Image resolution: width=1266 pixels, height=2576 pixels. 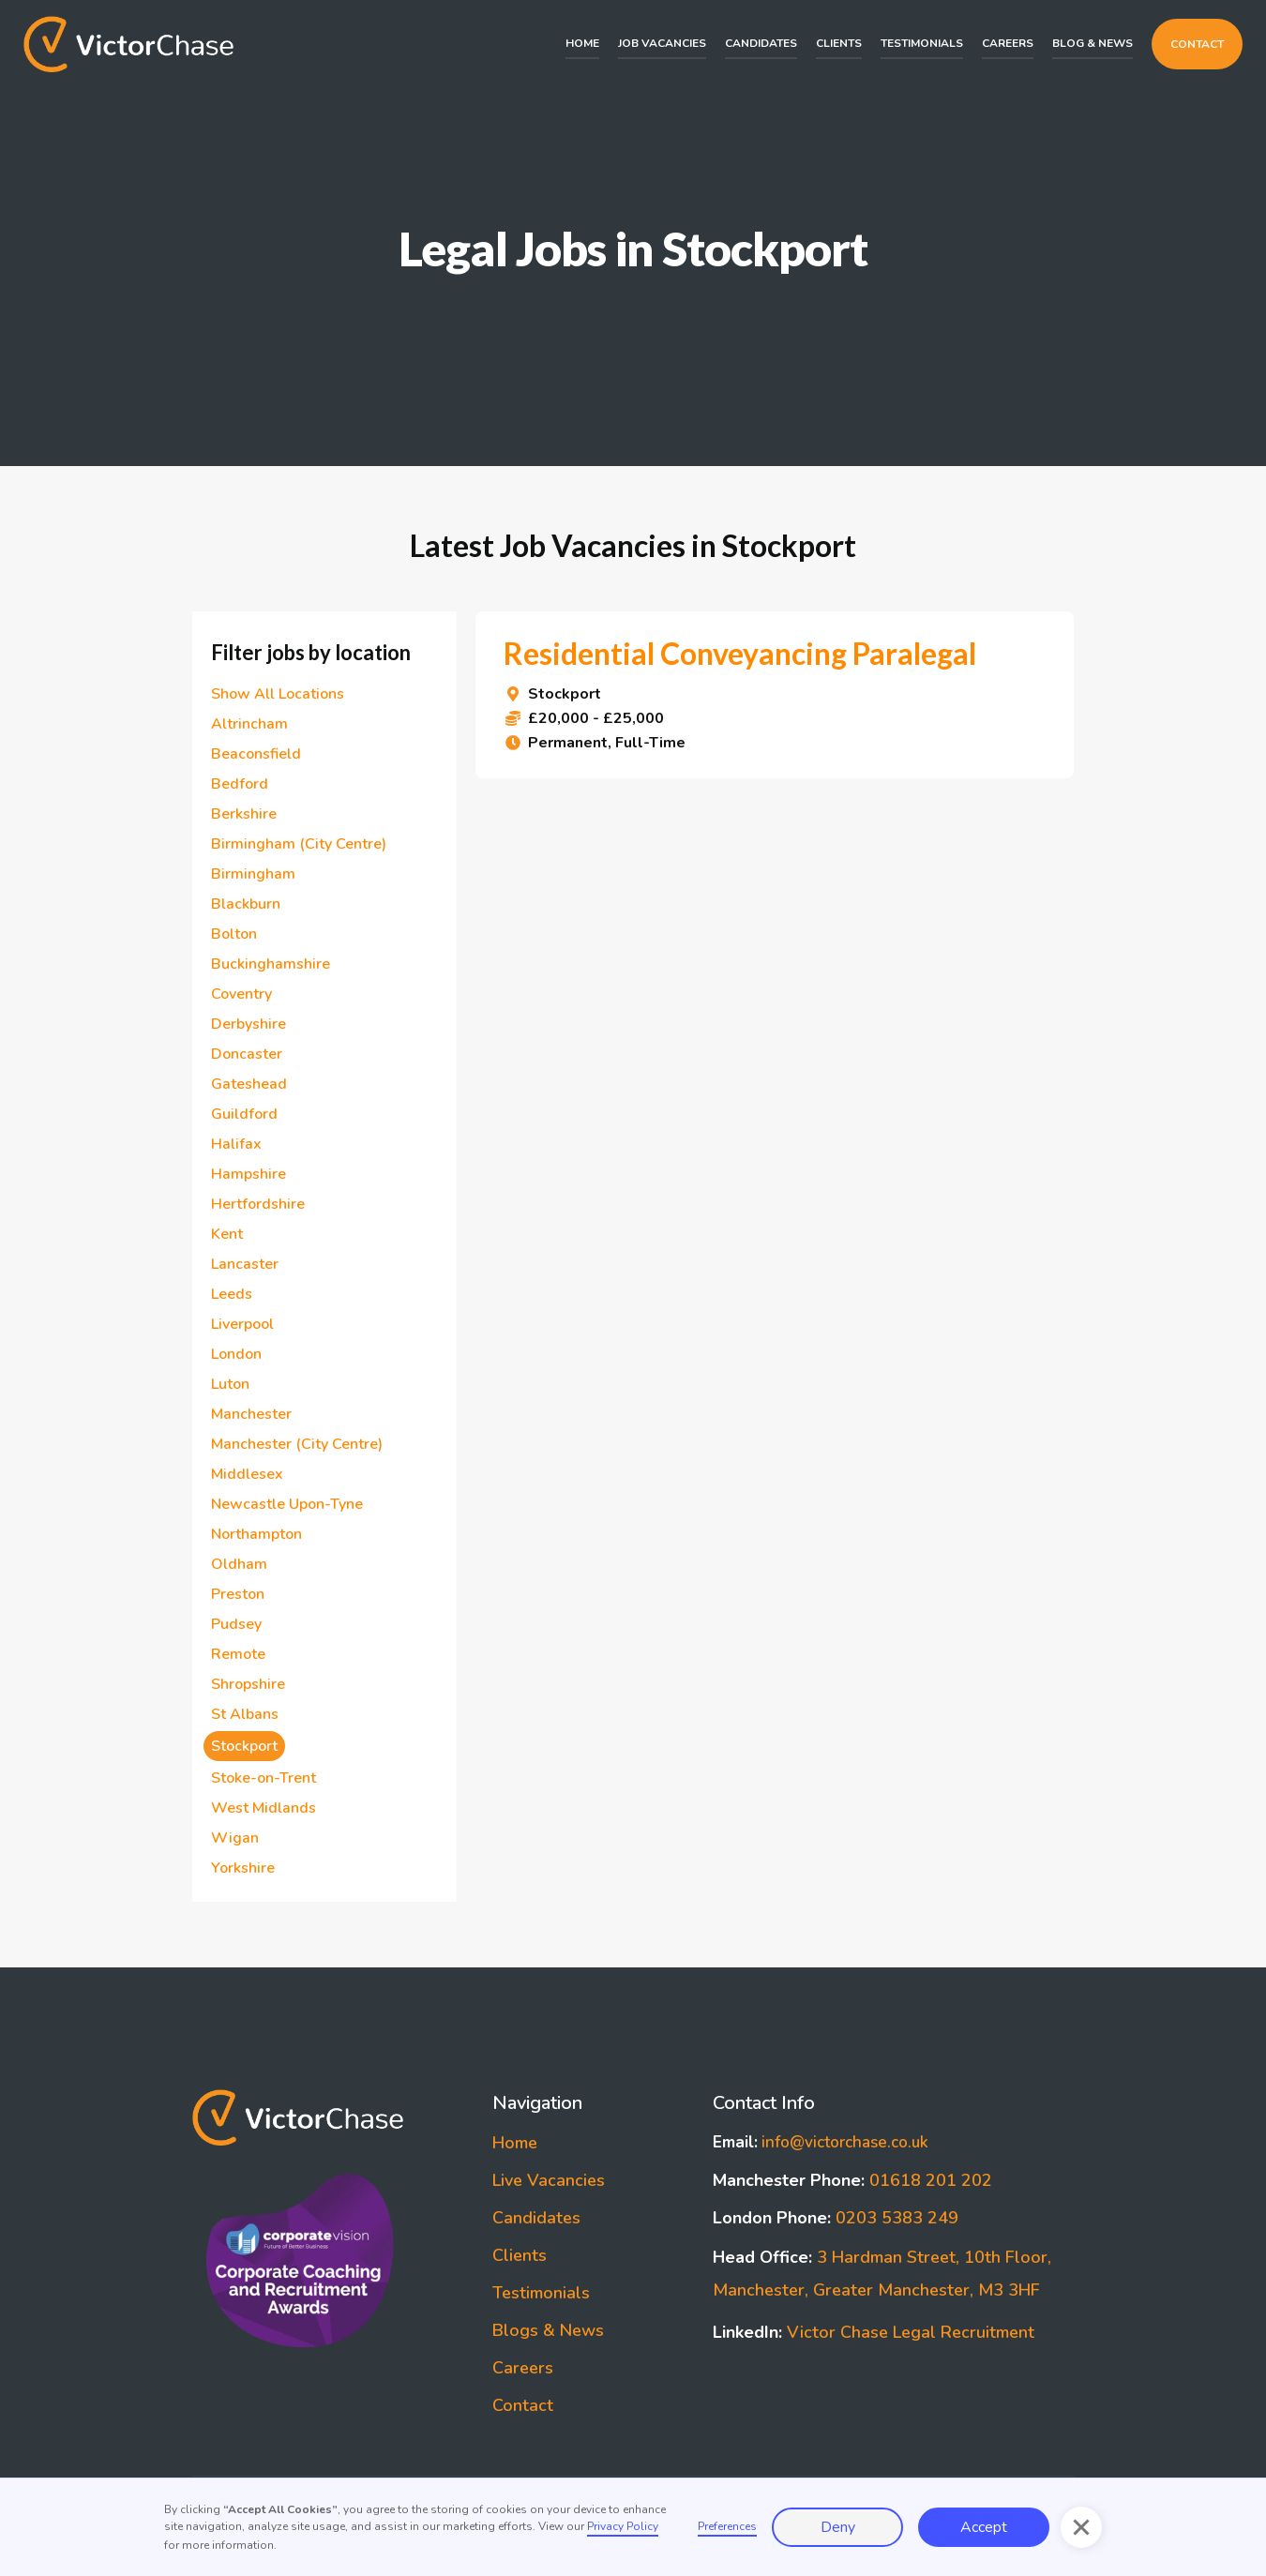 What do you see at coordinates (244, 814) in the screenshot?
I see `Berkshire` at bounding box center [244, 814].